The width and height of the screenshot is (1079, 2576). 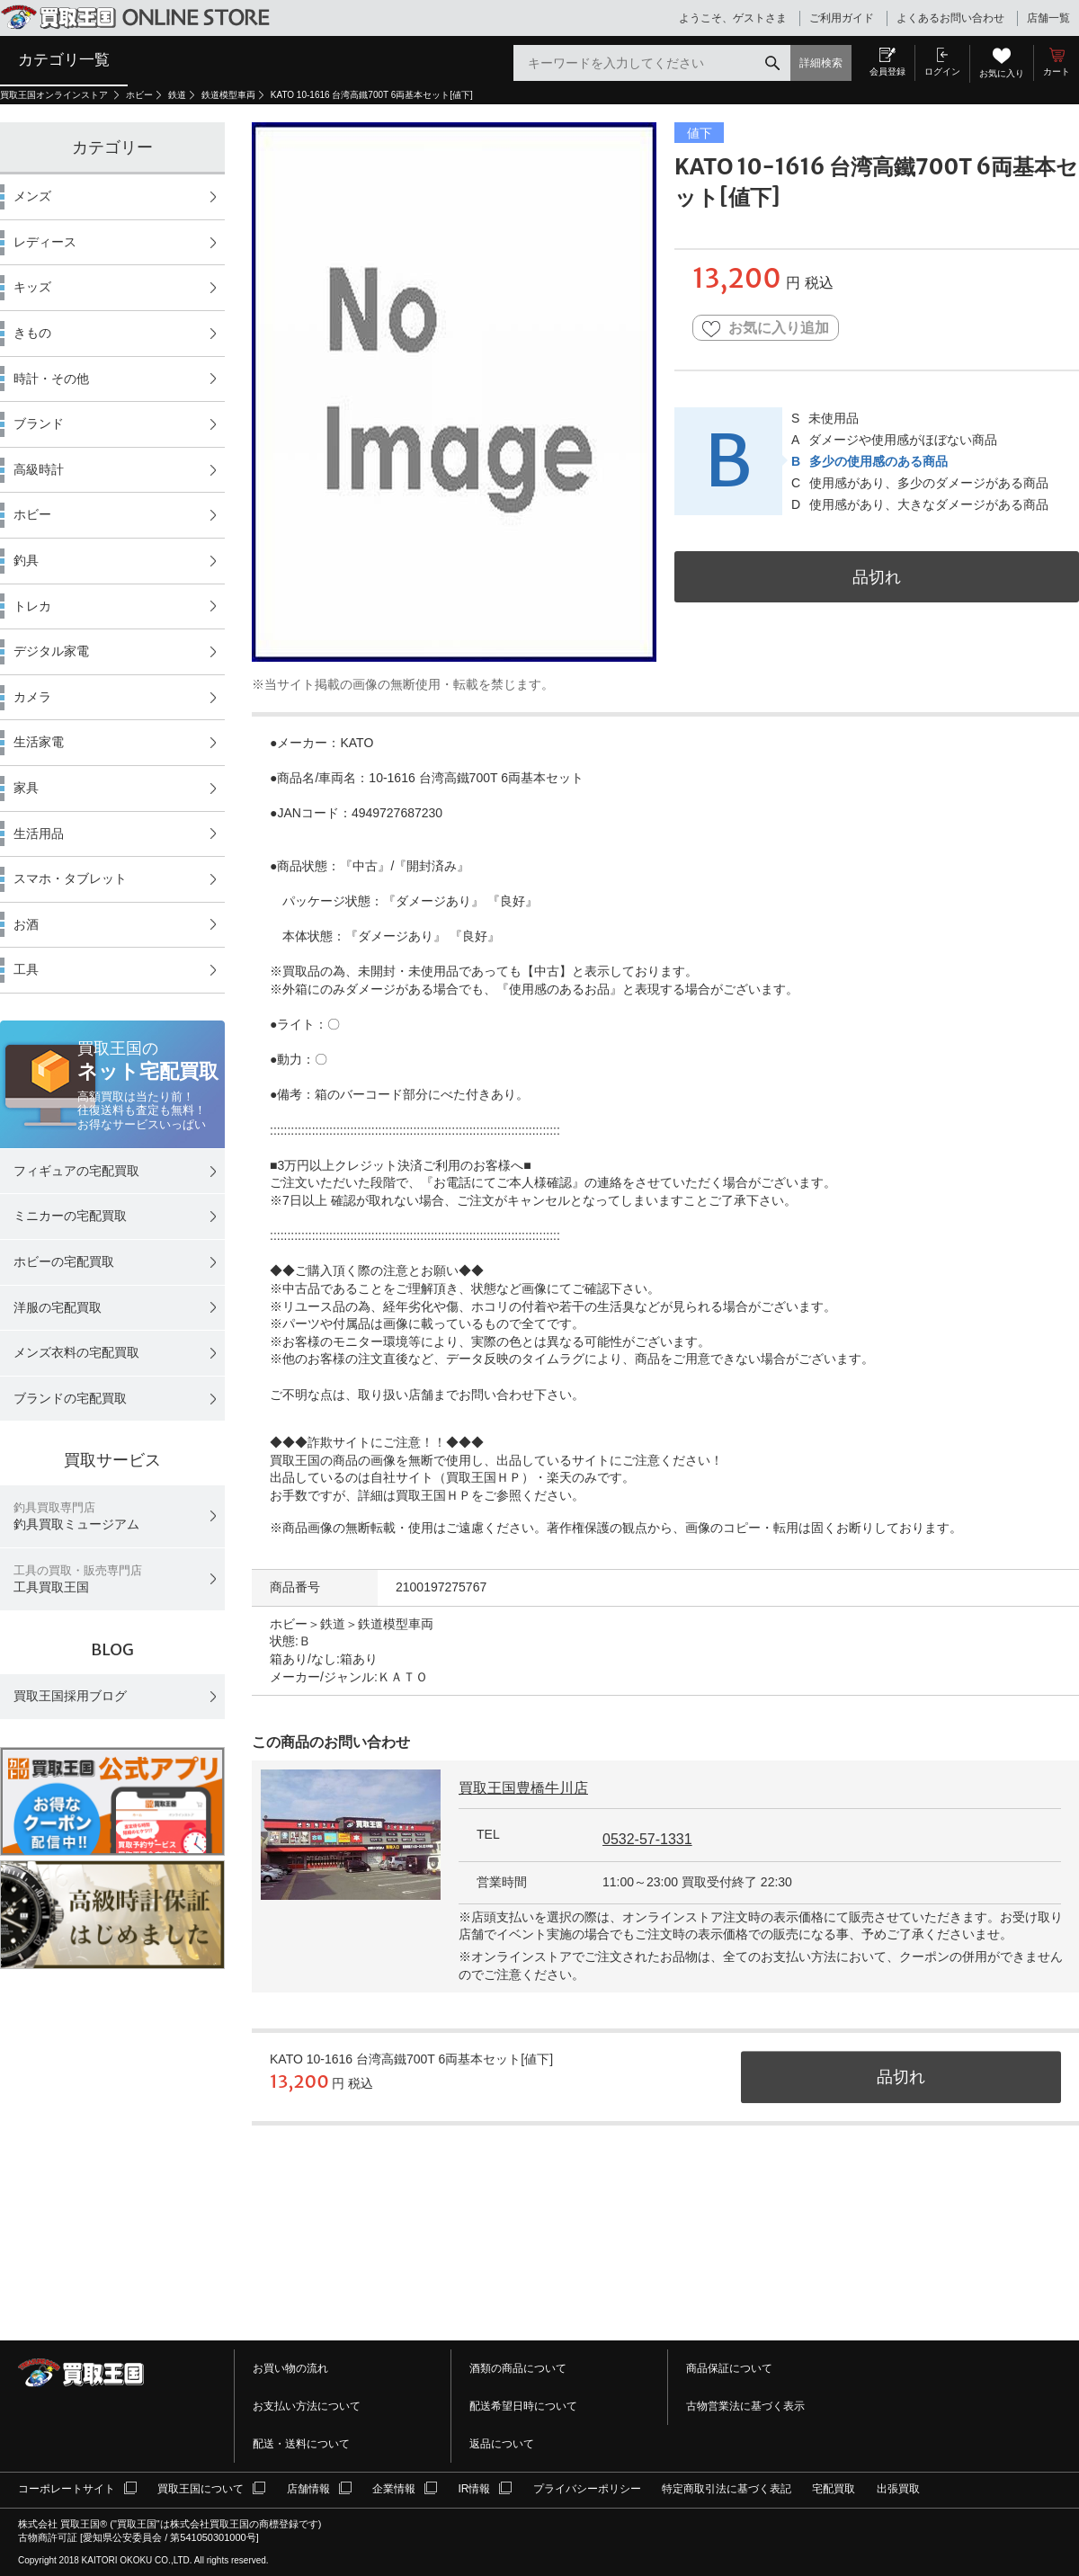 What do you see at coordinates (32, 606) in the screenshot?
I see `トレカ` at bounding box center [32, 606].